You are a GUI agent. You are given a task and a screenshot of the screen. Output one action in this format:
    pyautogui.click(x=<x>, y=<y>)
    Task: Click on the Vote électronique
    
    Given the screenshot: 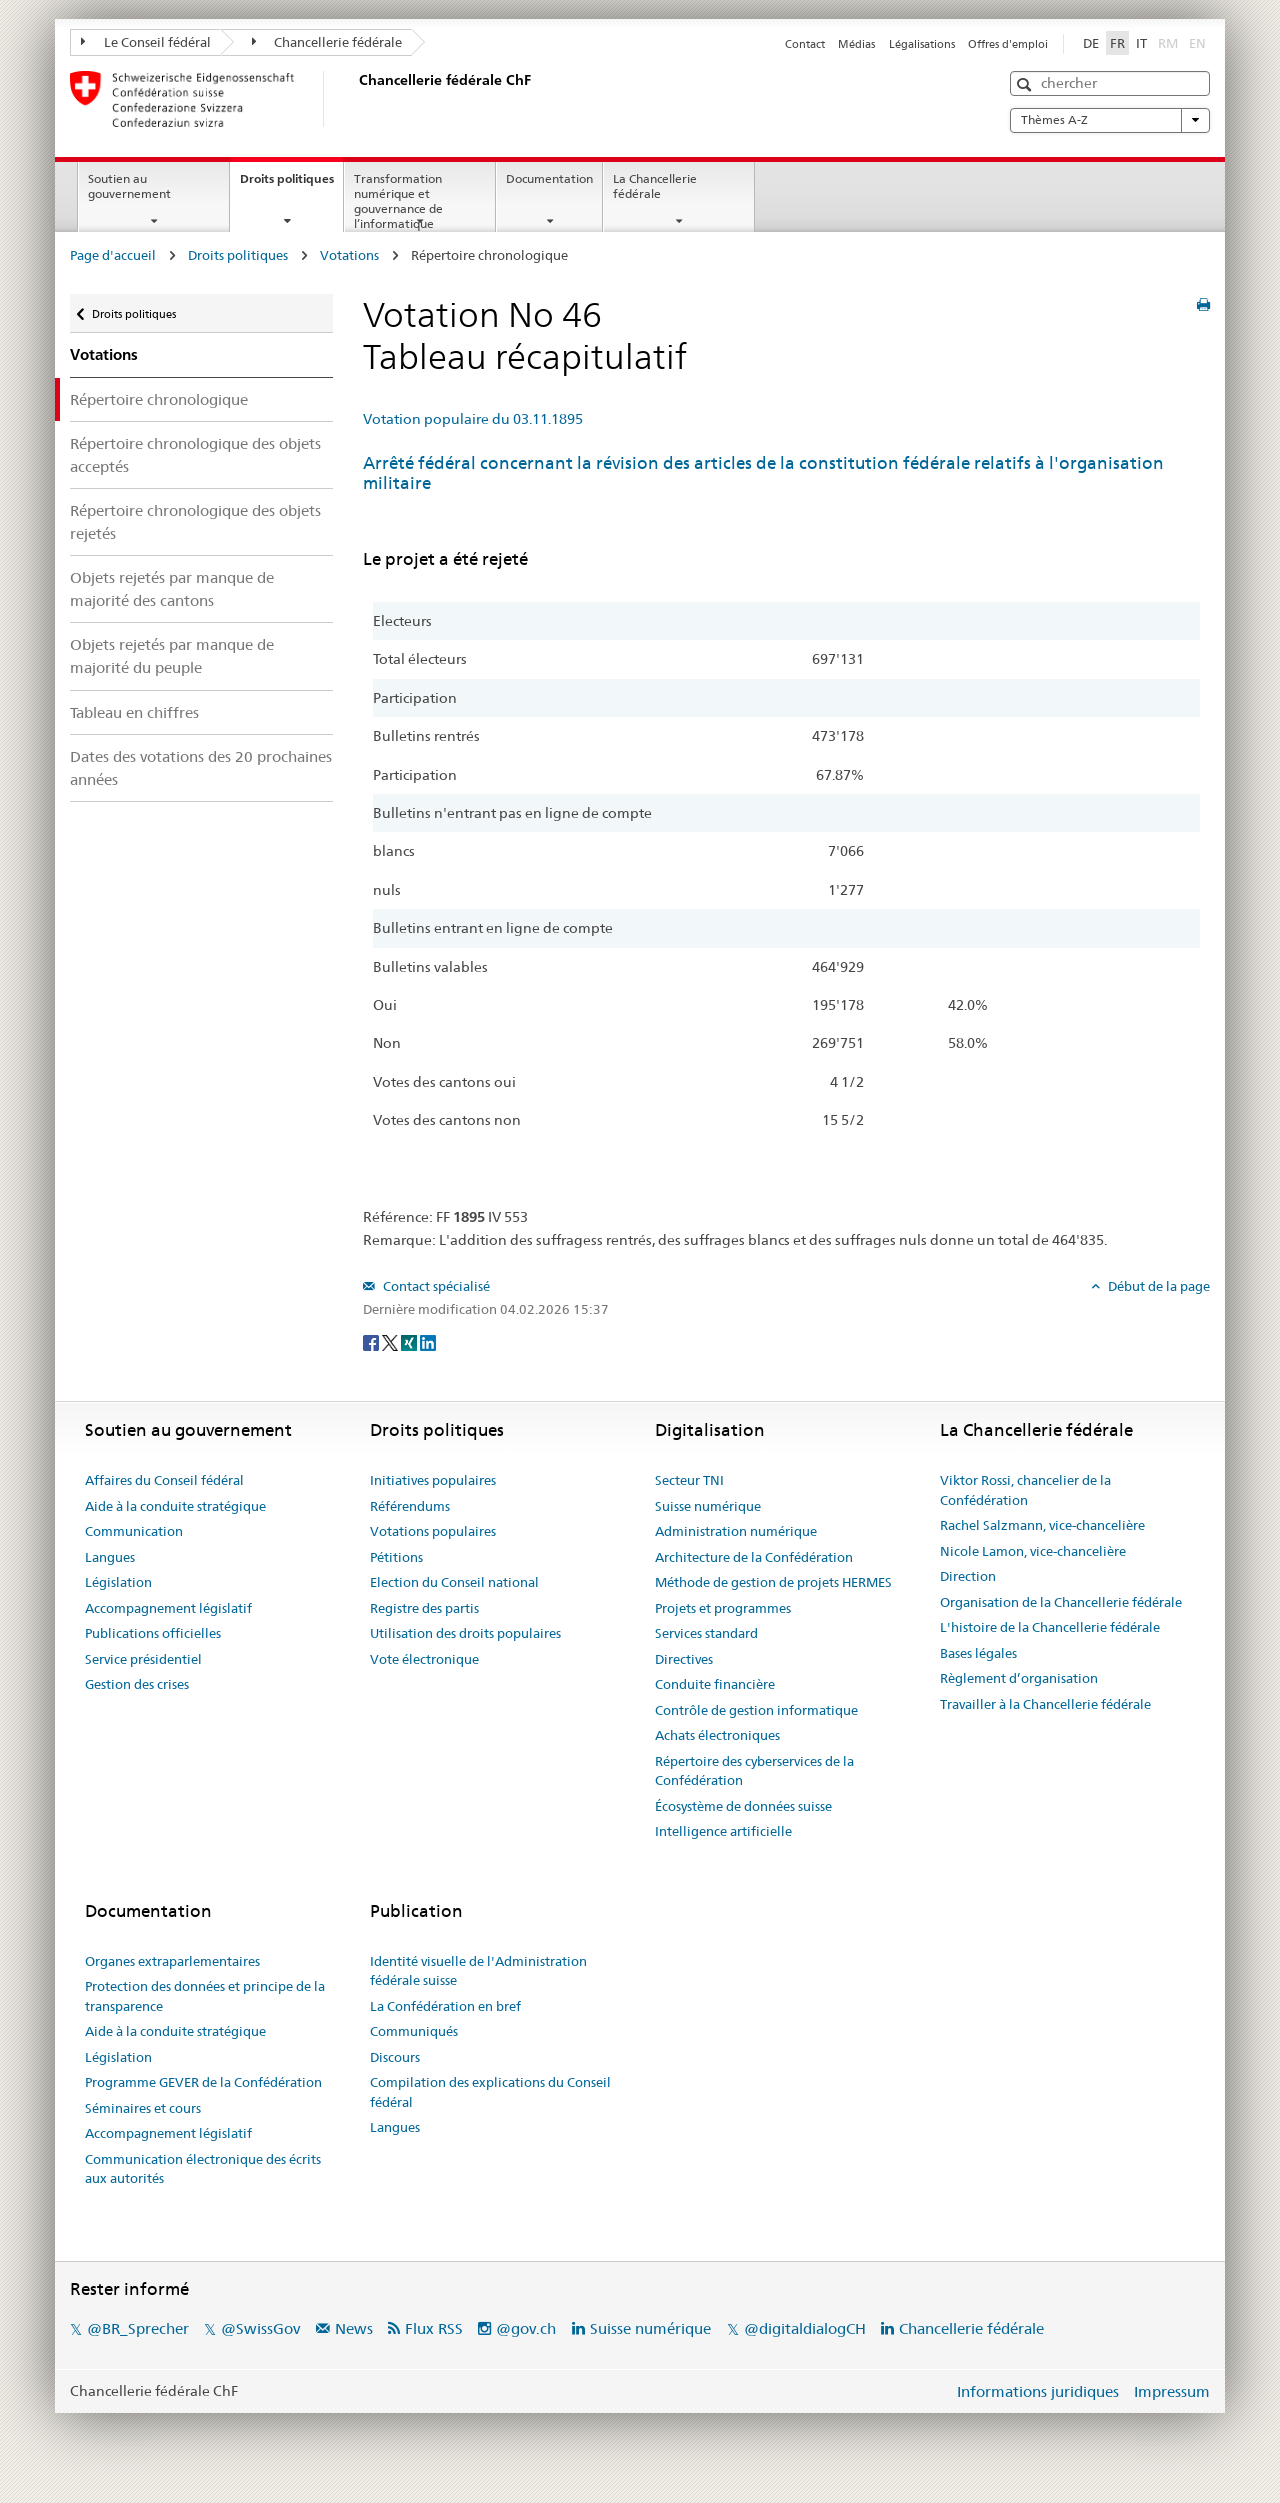 What is the action you would take?
    pyautogui.click(x=424, y=1659)
    